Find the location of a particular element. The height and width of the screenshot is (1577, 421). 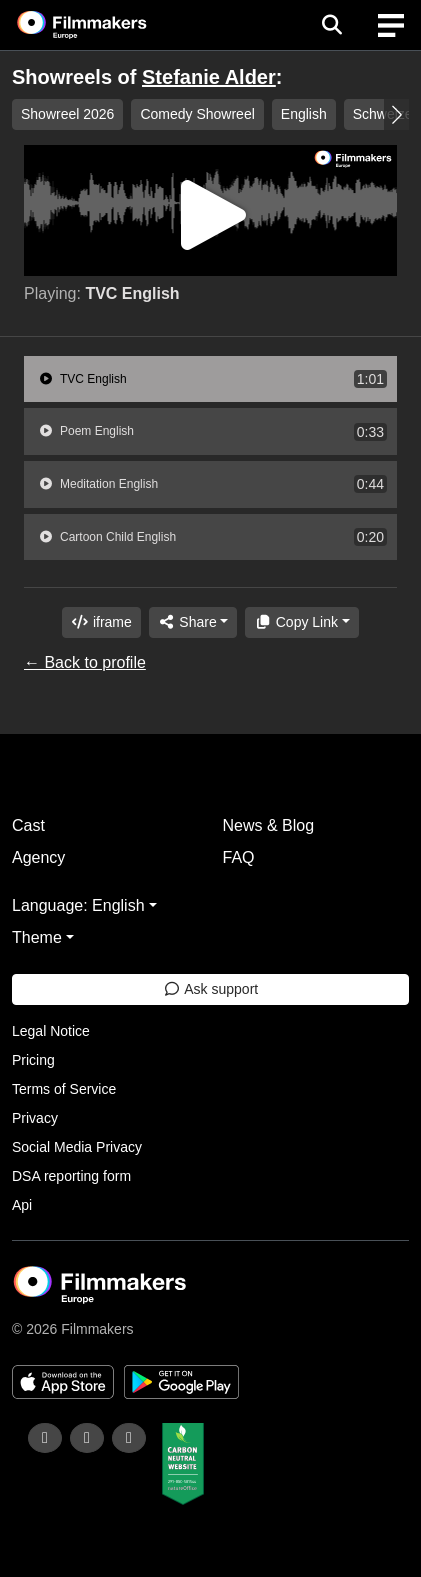

Social Media Privacy is located at coordinates (77, 1147).